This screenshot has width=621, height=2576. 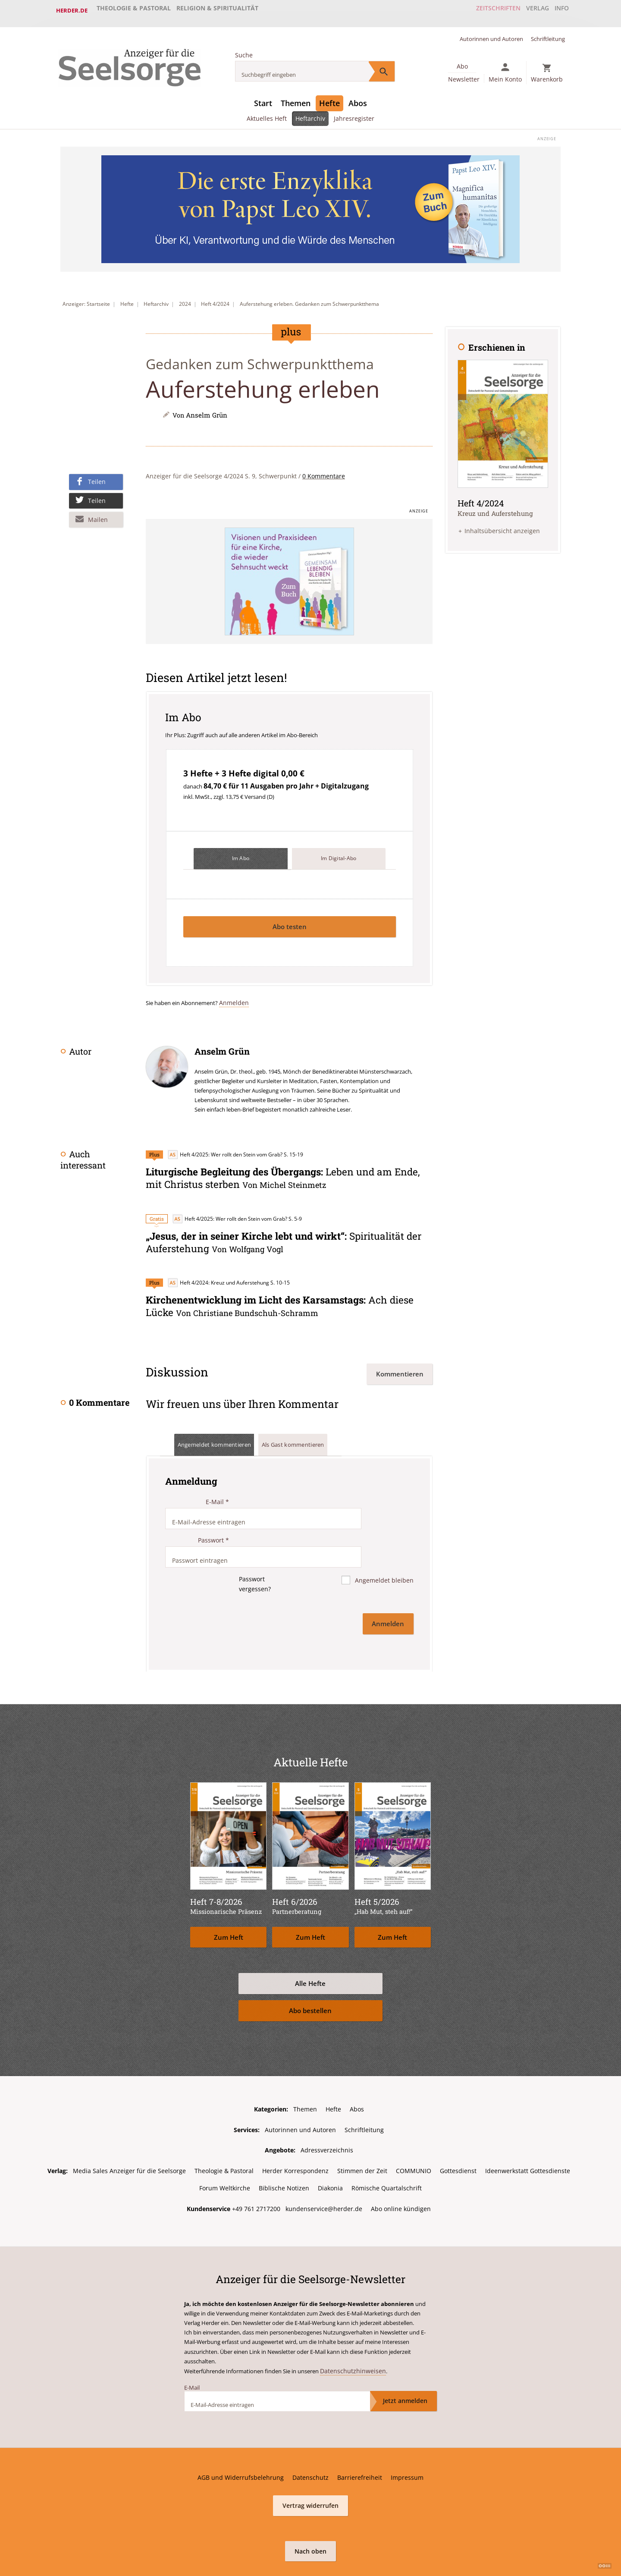 What do you see at coordinates (241, 852) in the screenshot?
I see `Im Abo` at bounding box center [241, 852].